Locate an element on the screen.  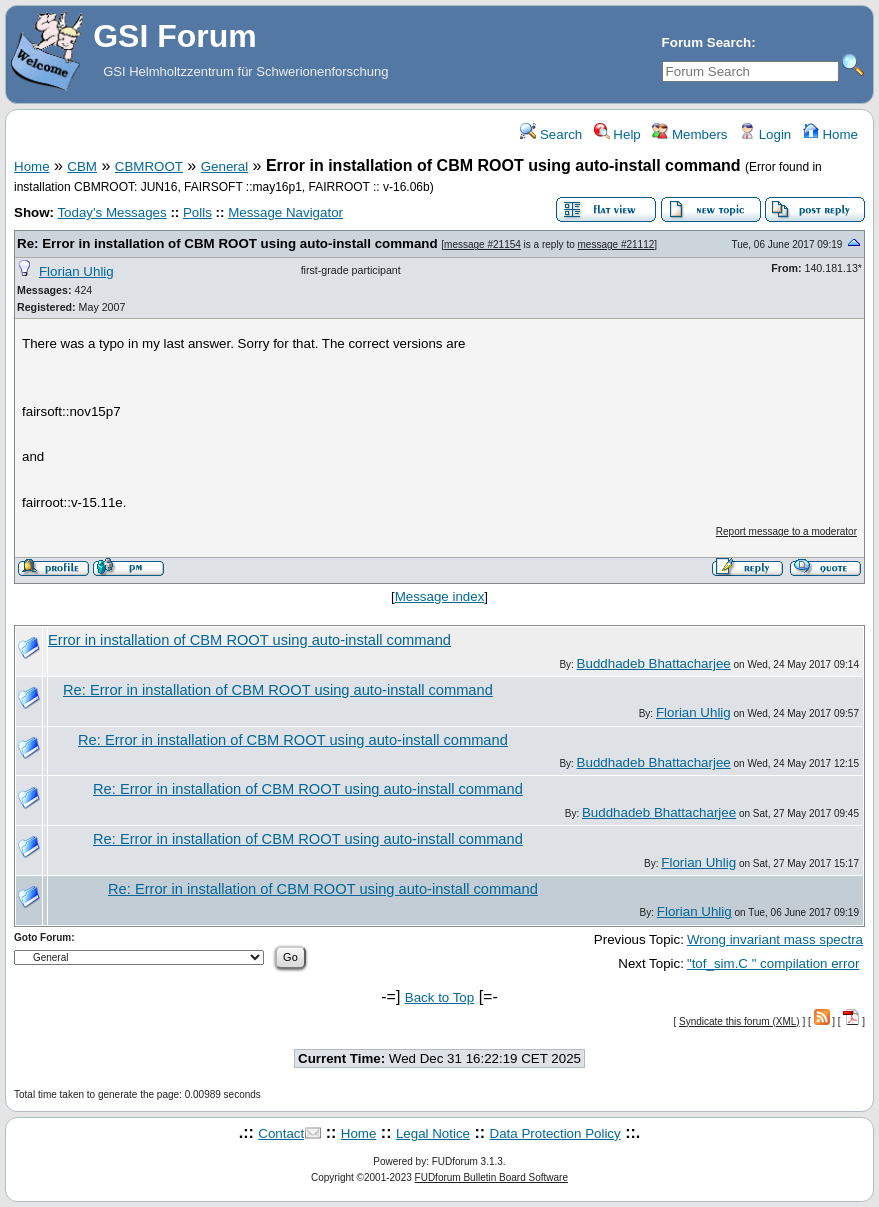
Search is located at coordinates (551, 134).